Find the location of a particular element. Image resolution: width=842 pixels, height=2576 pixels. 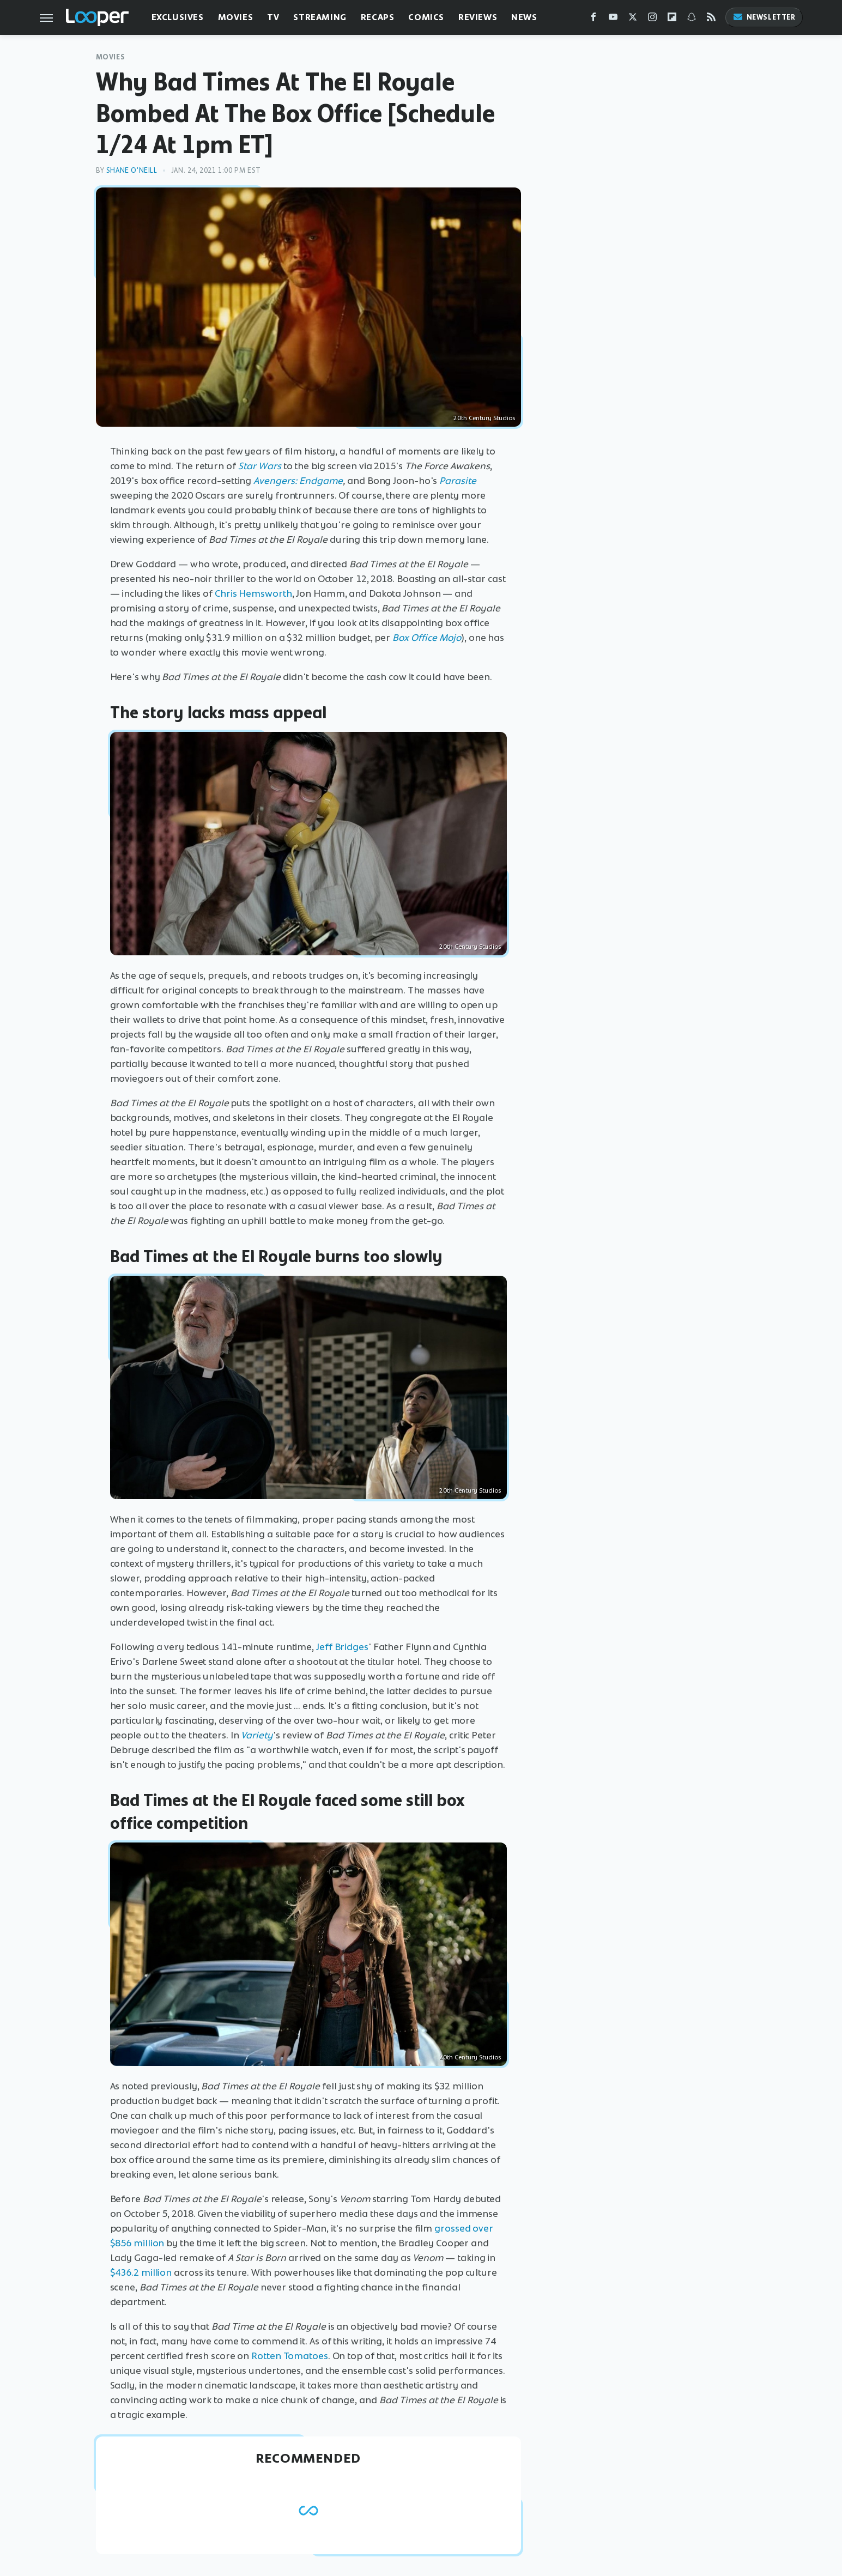

[Instagram] is located at coordinates (652, 19).